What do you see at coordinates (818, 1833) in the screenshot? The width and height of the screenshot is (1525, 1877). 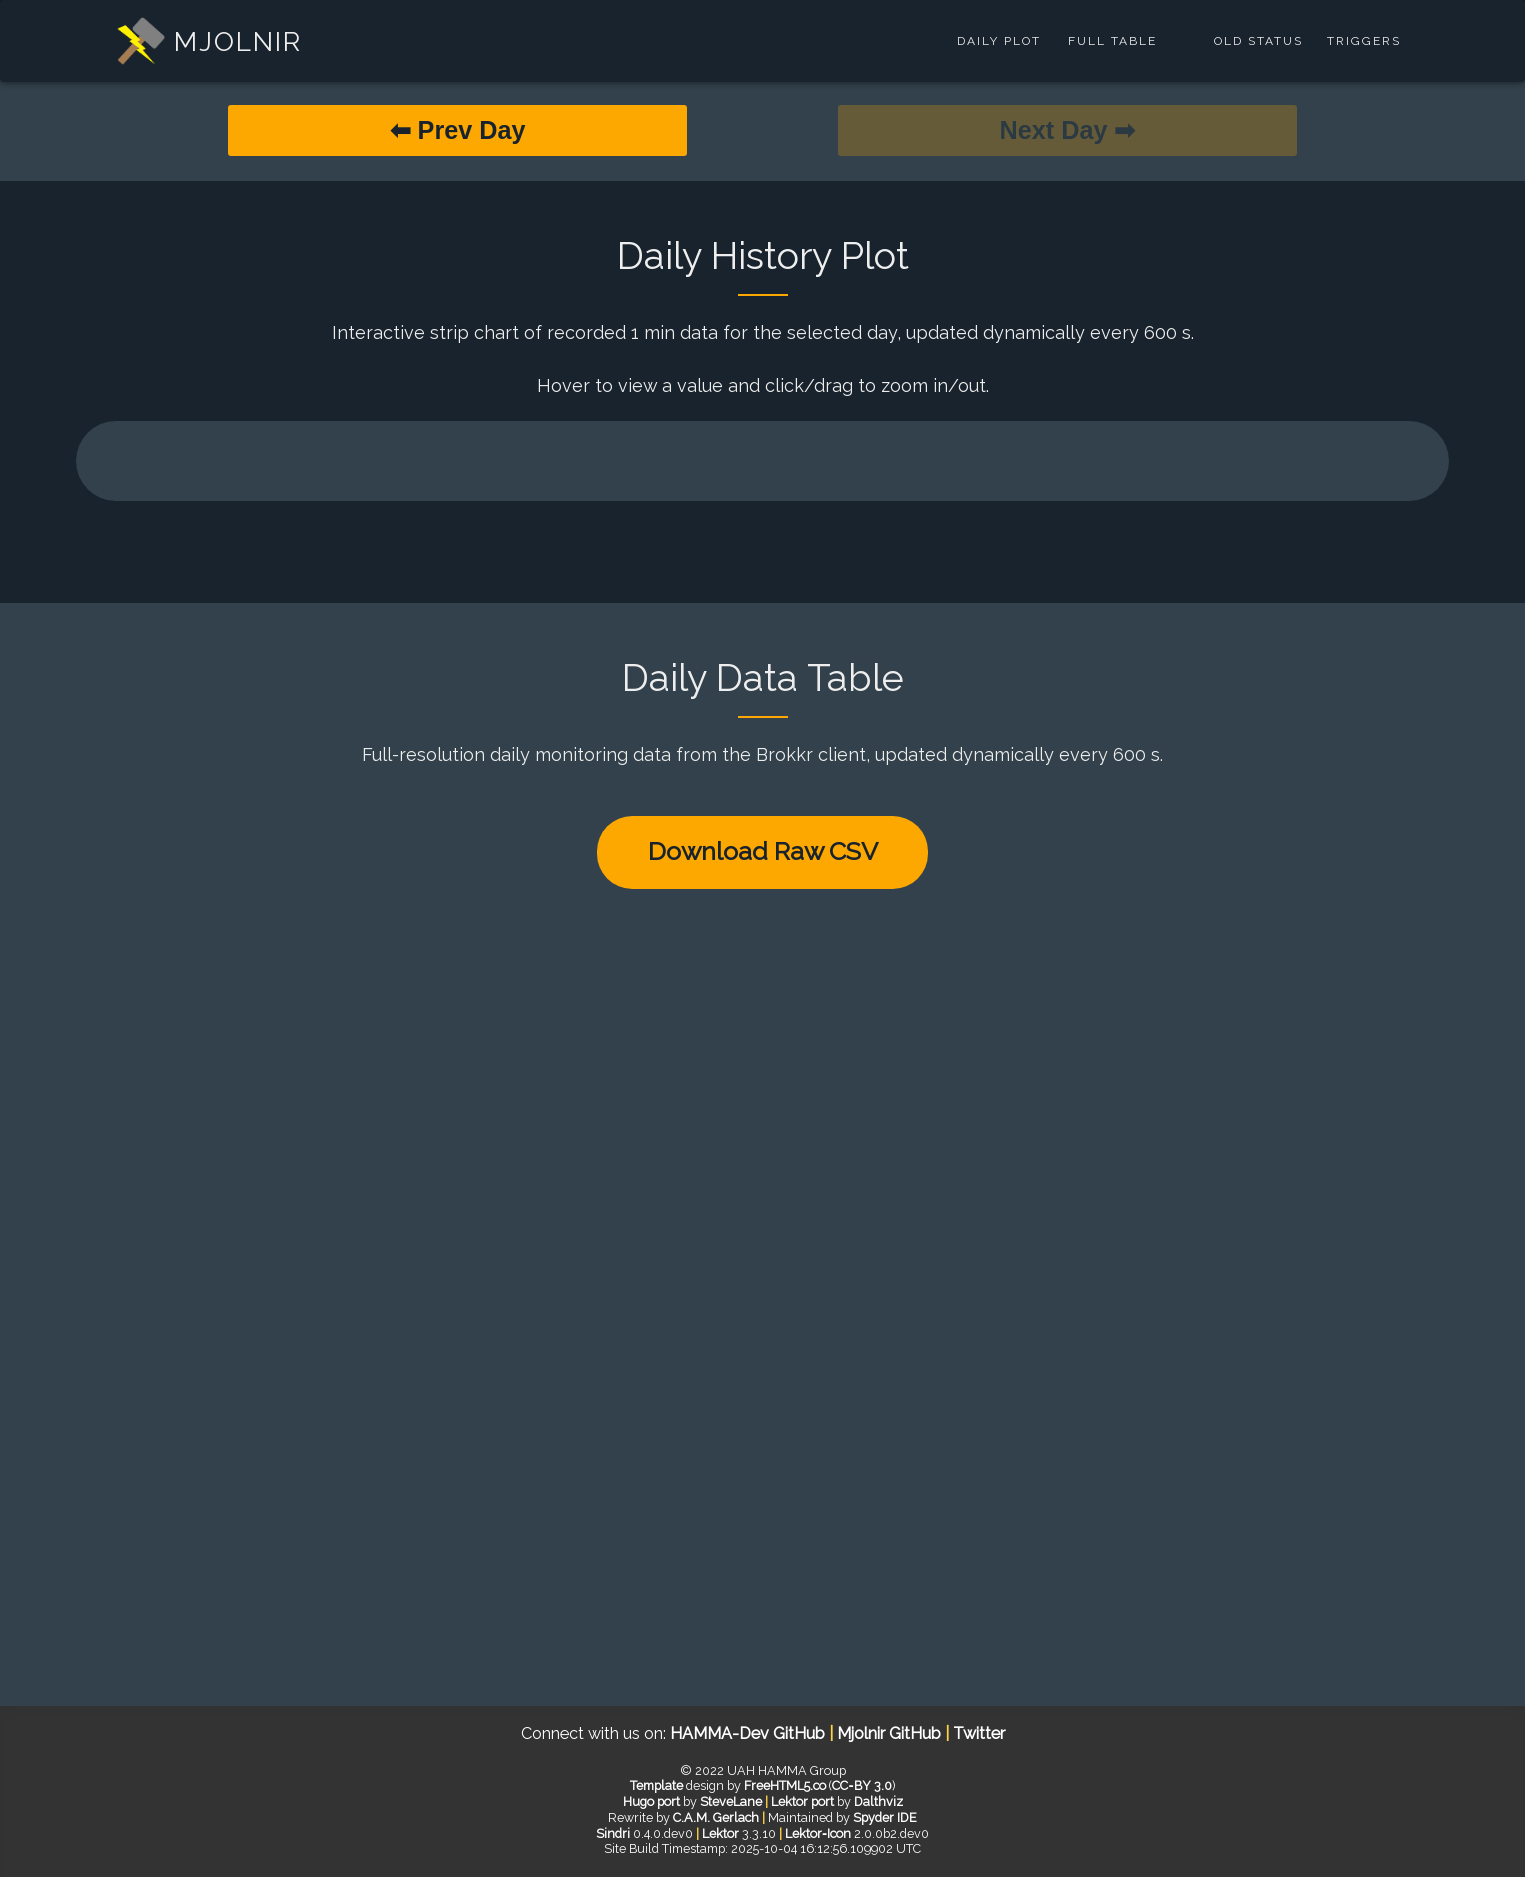 I see `Lektor‑Icon` at bounding box center [818, 1833].